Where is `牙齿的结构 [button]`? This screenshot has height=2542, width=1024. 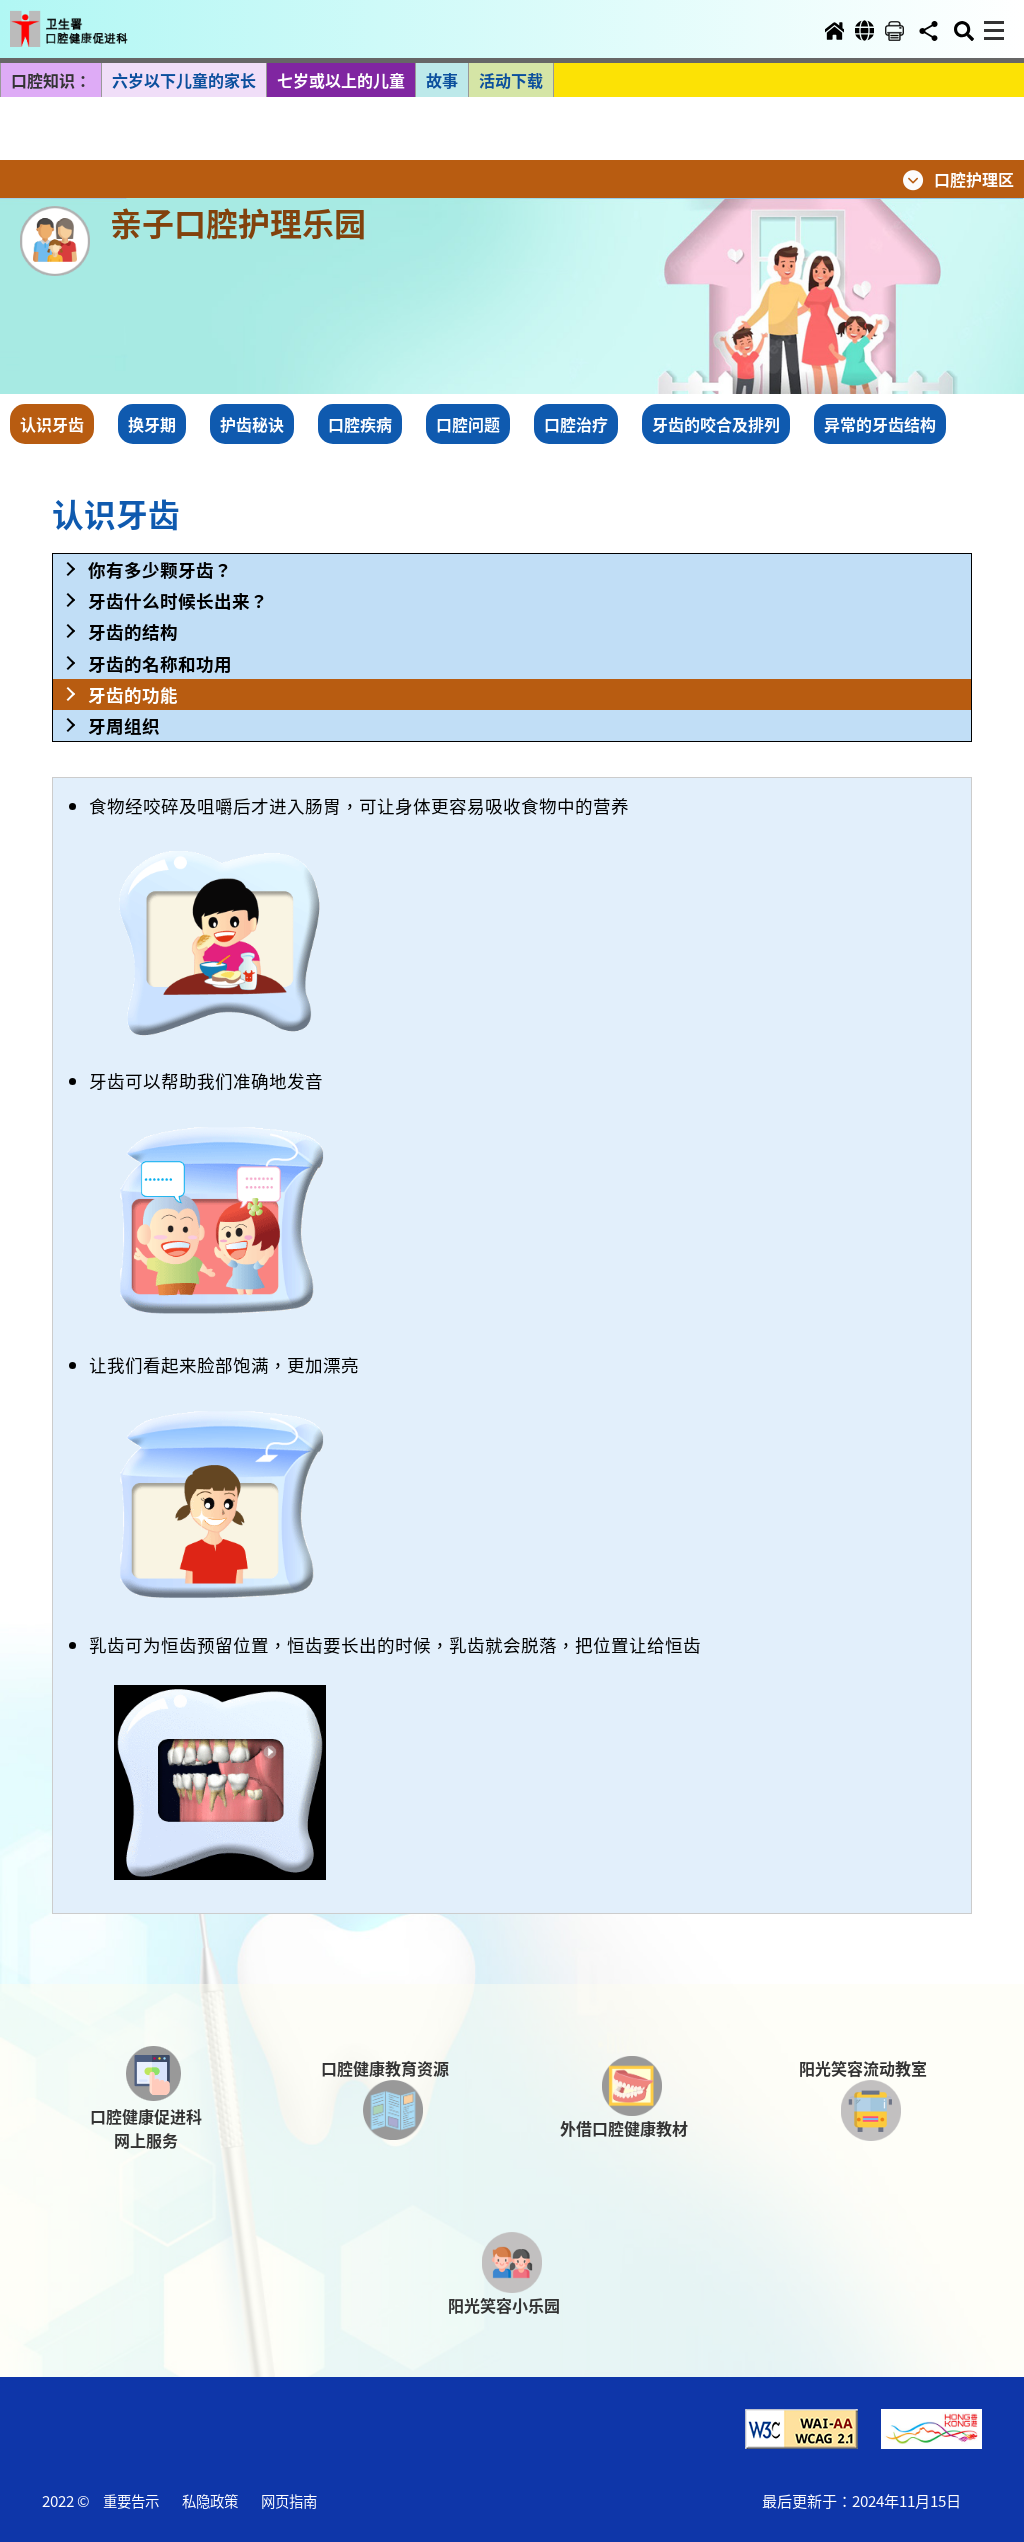
牙齿的结构 [button] is located at coordinates (133, 631).